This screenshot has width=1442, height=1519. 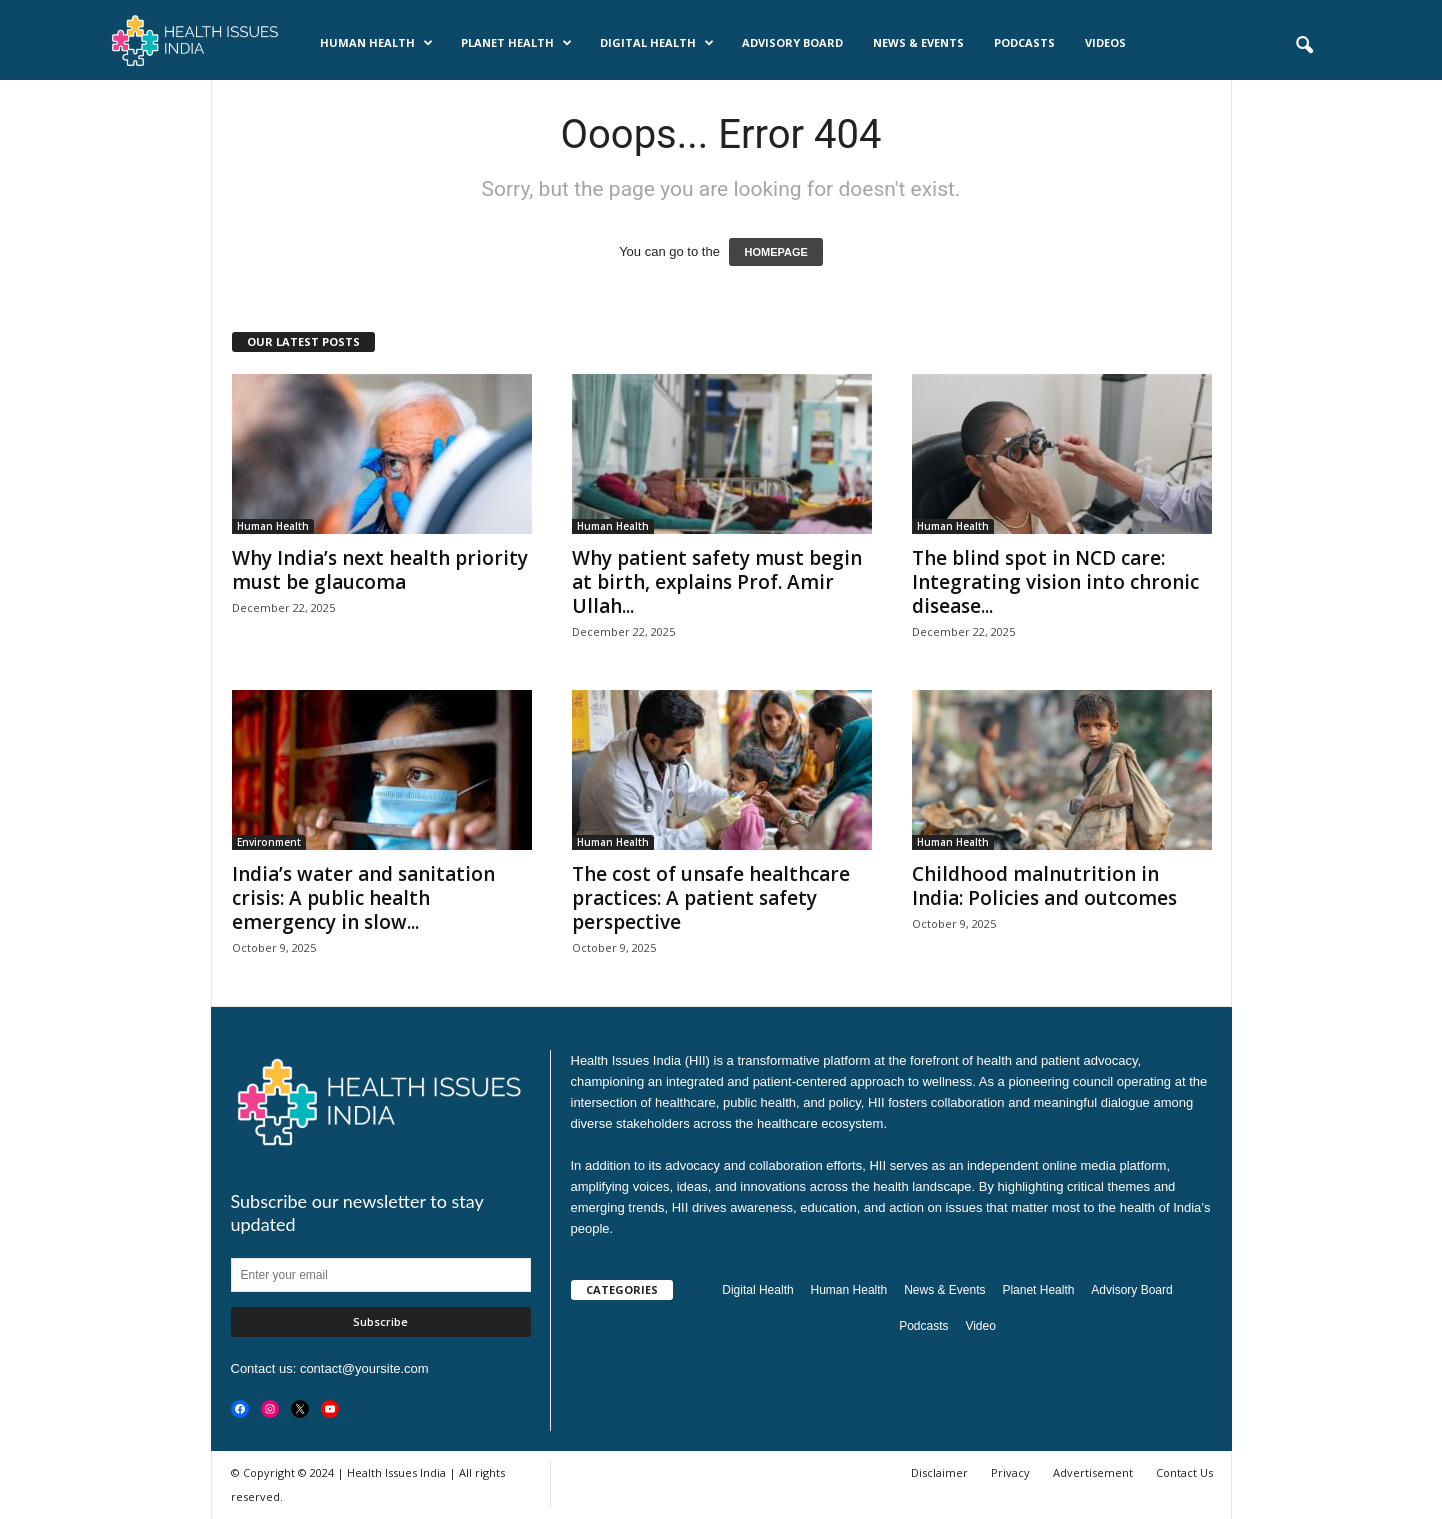 I want to click on Childhood malnutrition in India: Policies and outcomes, so click(x=1044, y=886).